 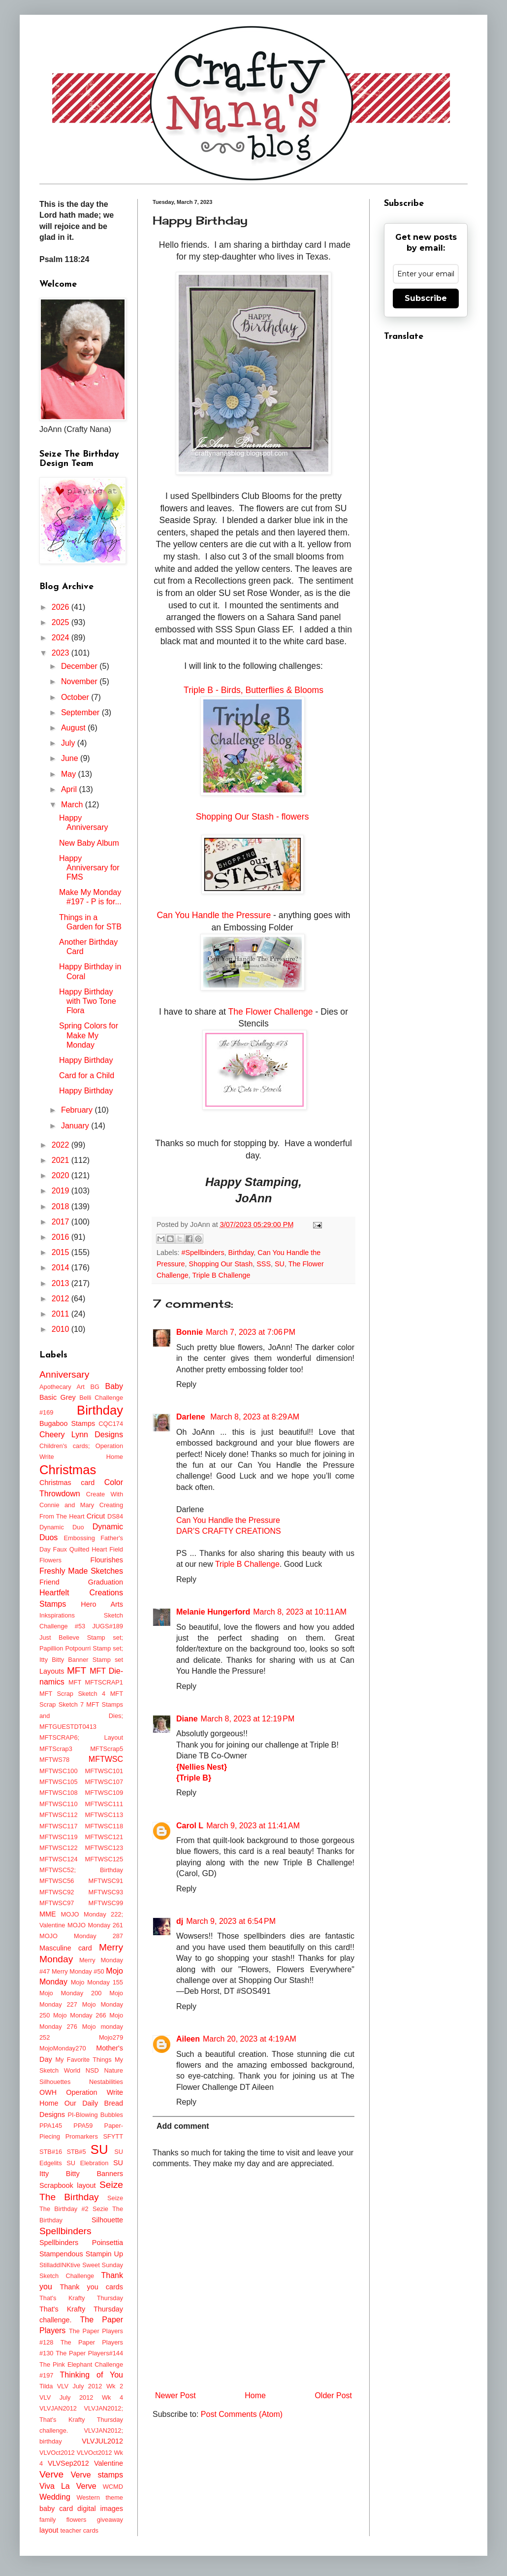 I want to click on Scrapbook layout, so click(x=67, y=2185).